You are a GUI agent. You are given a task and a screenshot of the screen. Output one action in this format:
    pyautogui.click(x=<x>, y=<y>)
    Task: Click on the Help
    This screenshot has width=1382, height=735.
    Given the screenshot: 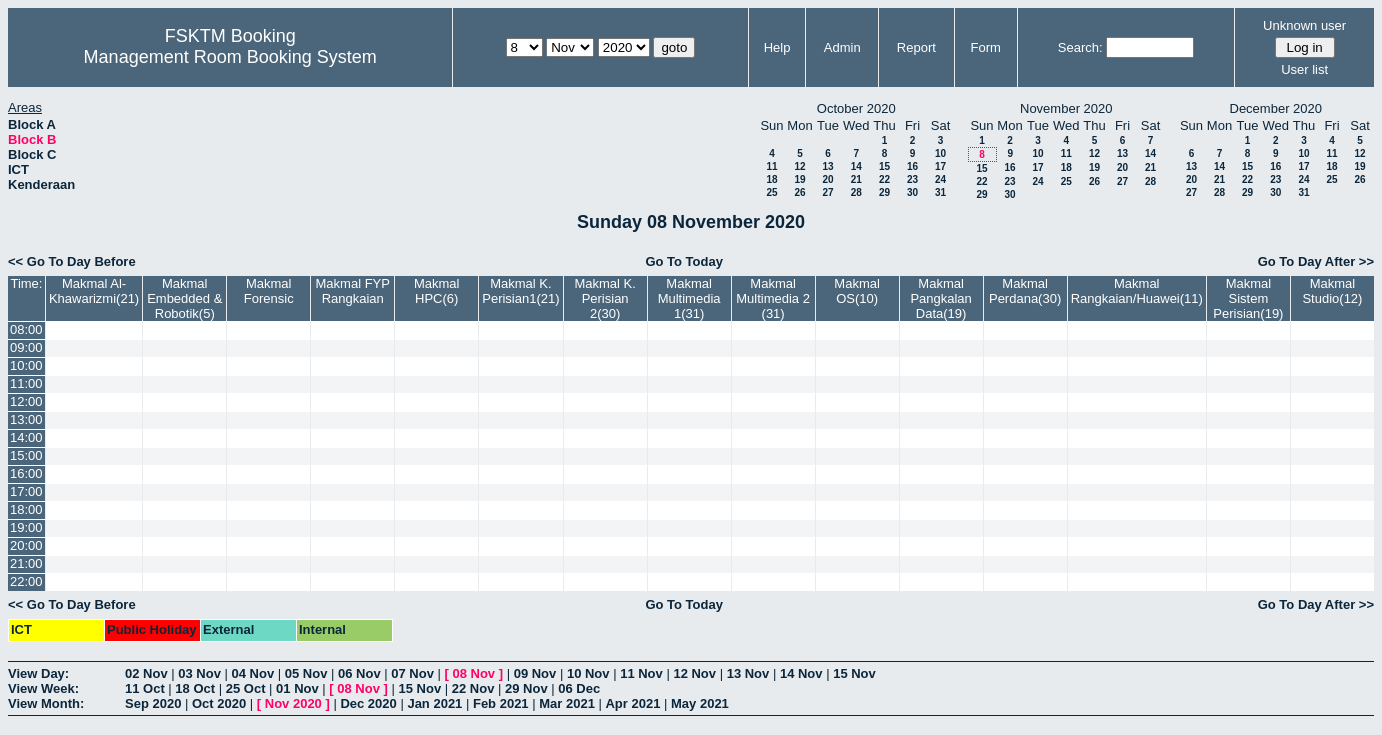 What is the action you would take?
    pyautogui.click(x=777, y=47)
    